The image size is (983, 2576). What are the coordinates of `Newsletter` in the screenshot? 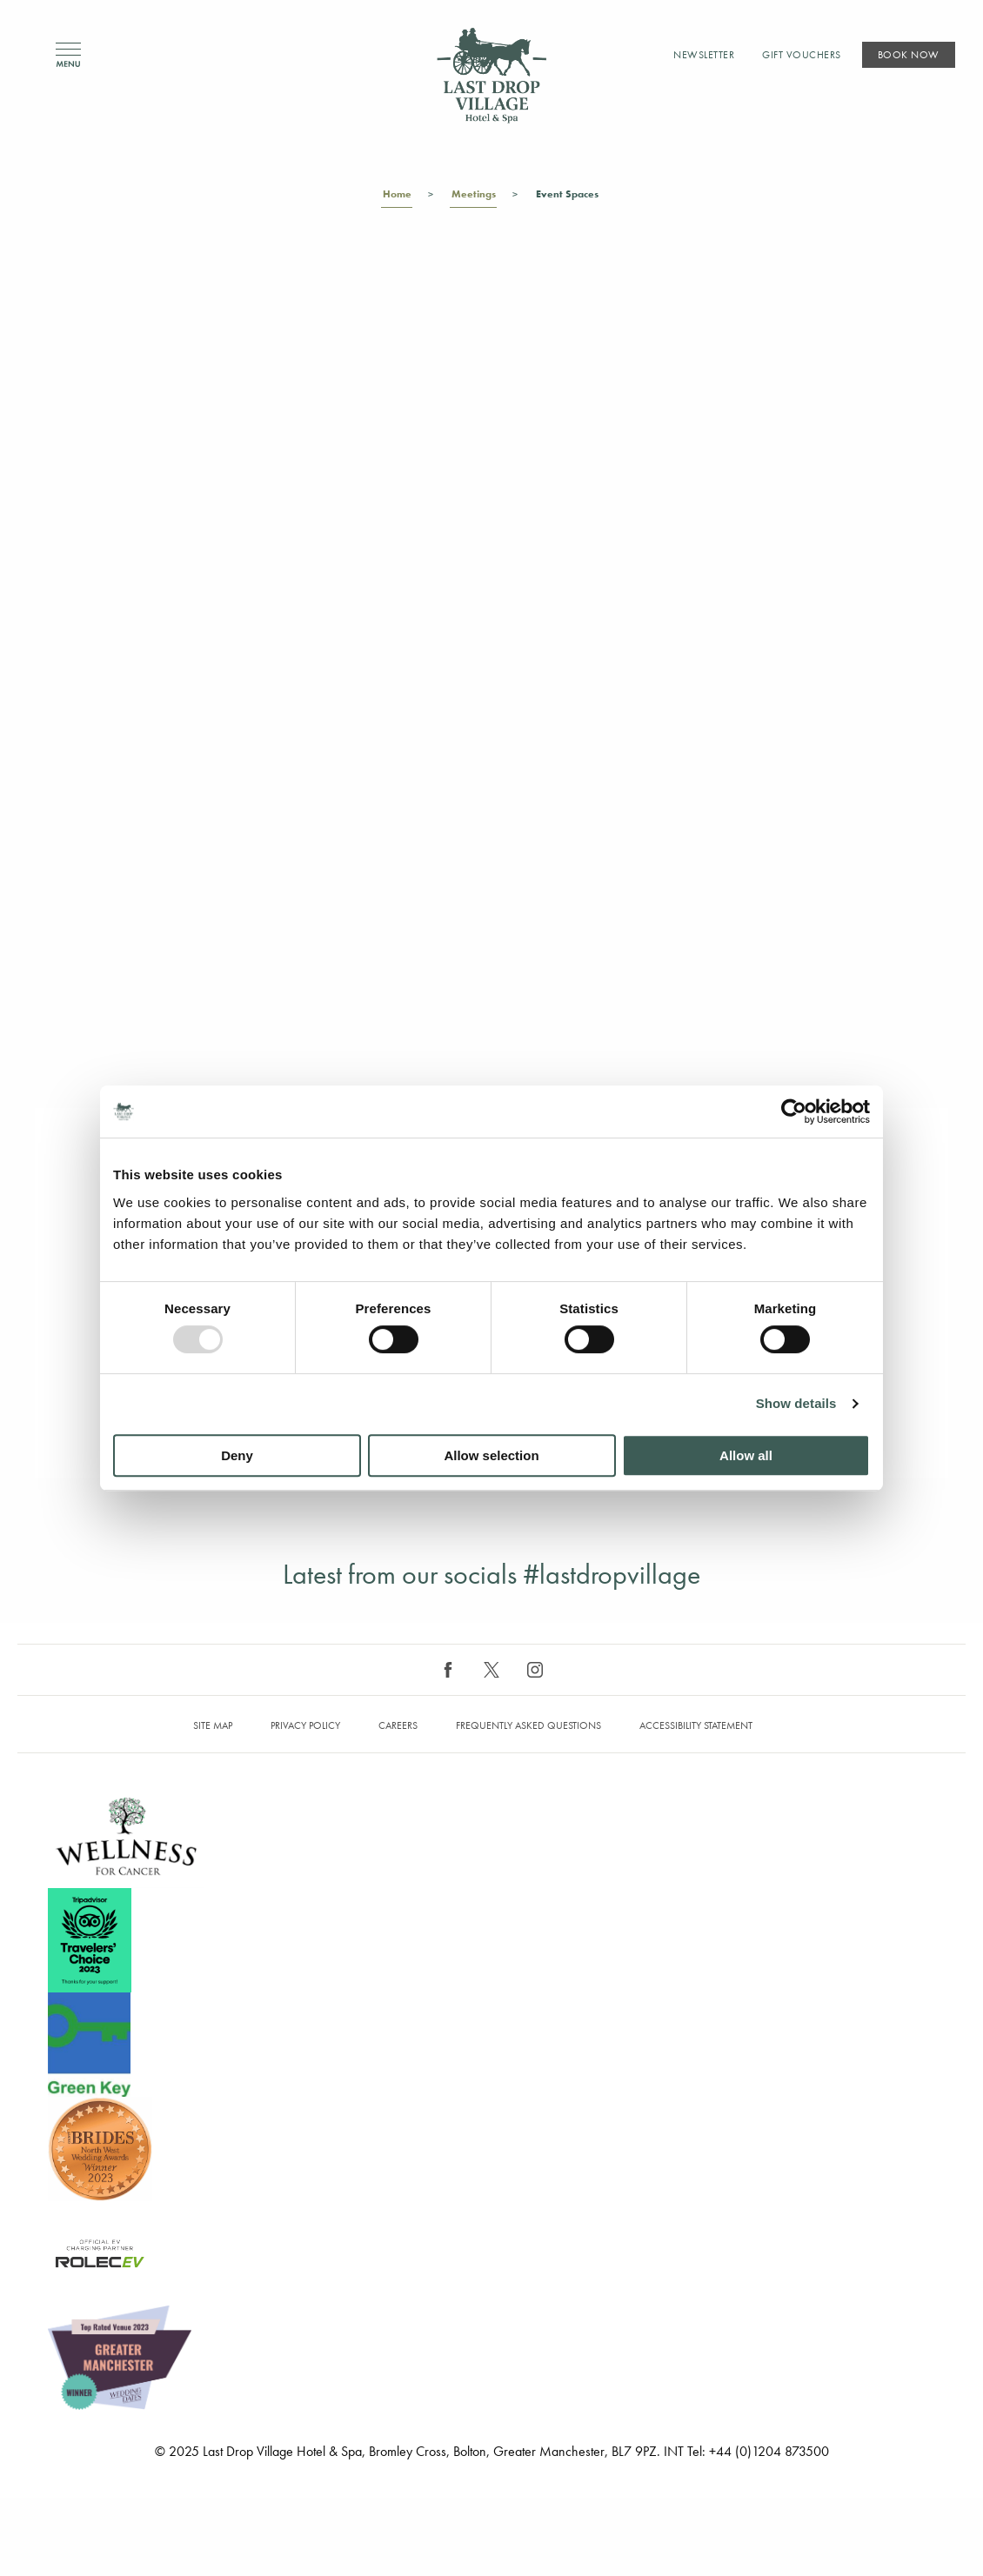 It's located at (703, 55).